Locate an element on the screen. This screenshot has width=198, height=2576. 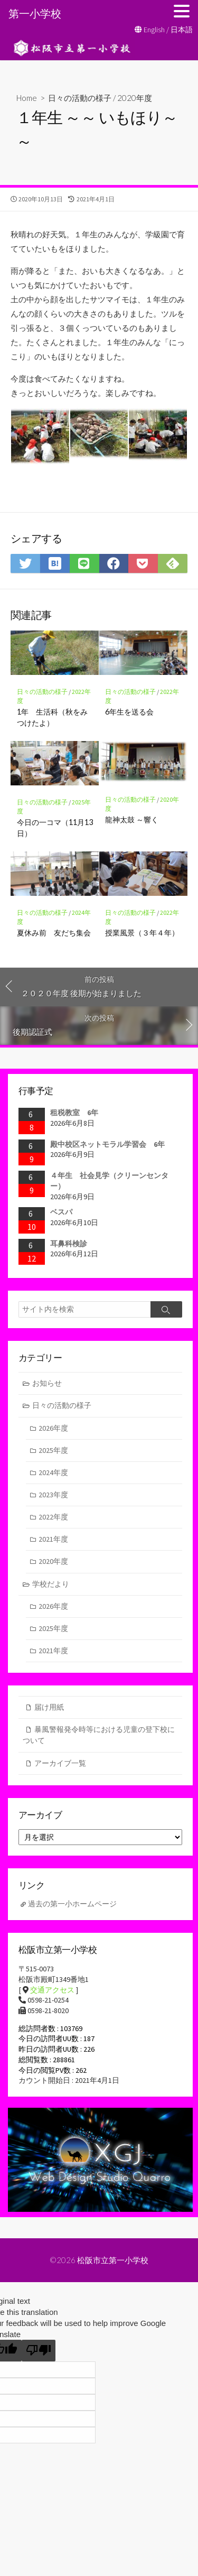
耳鼻科検診 is located at coordinates (68, 1243).